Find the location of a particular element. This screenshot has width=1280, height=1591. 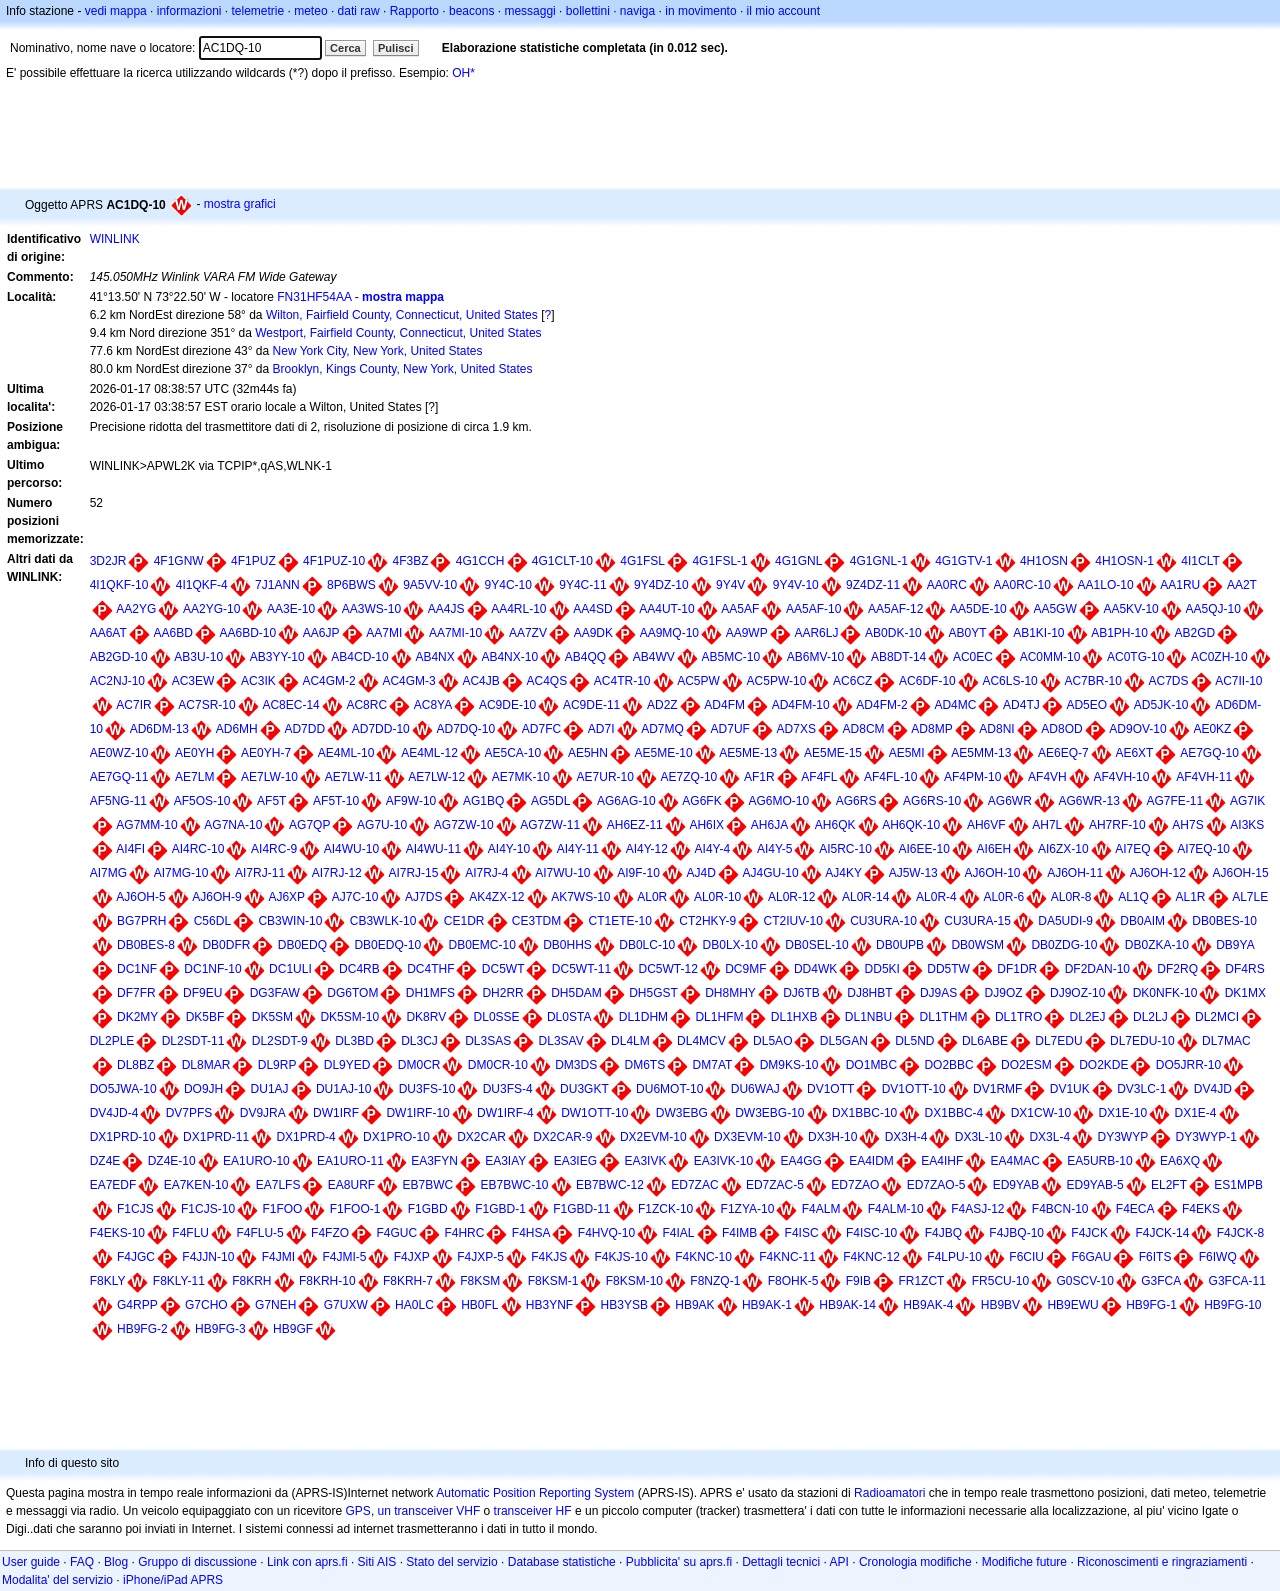

CU3URA-15 is located at coordinates (977, 921).